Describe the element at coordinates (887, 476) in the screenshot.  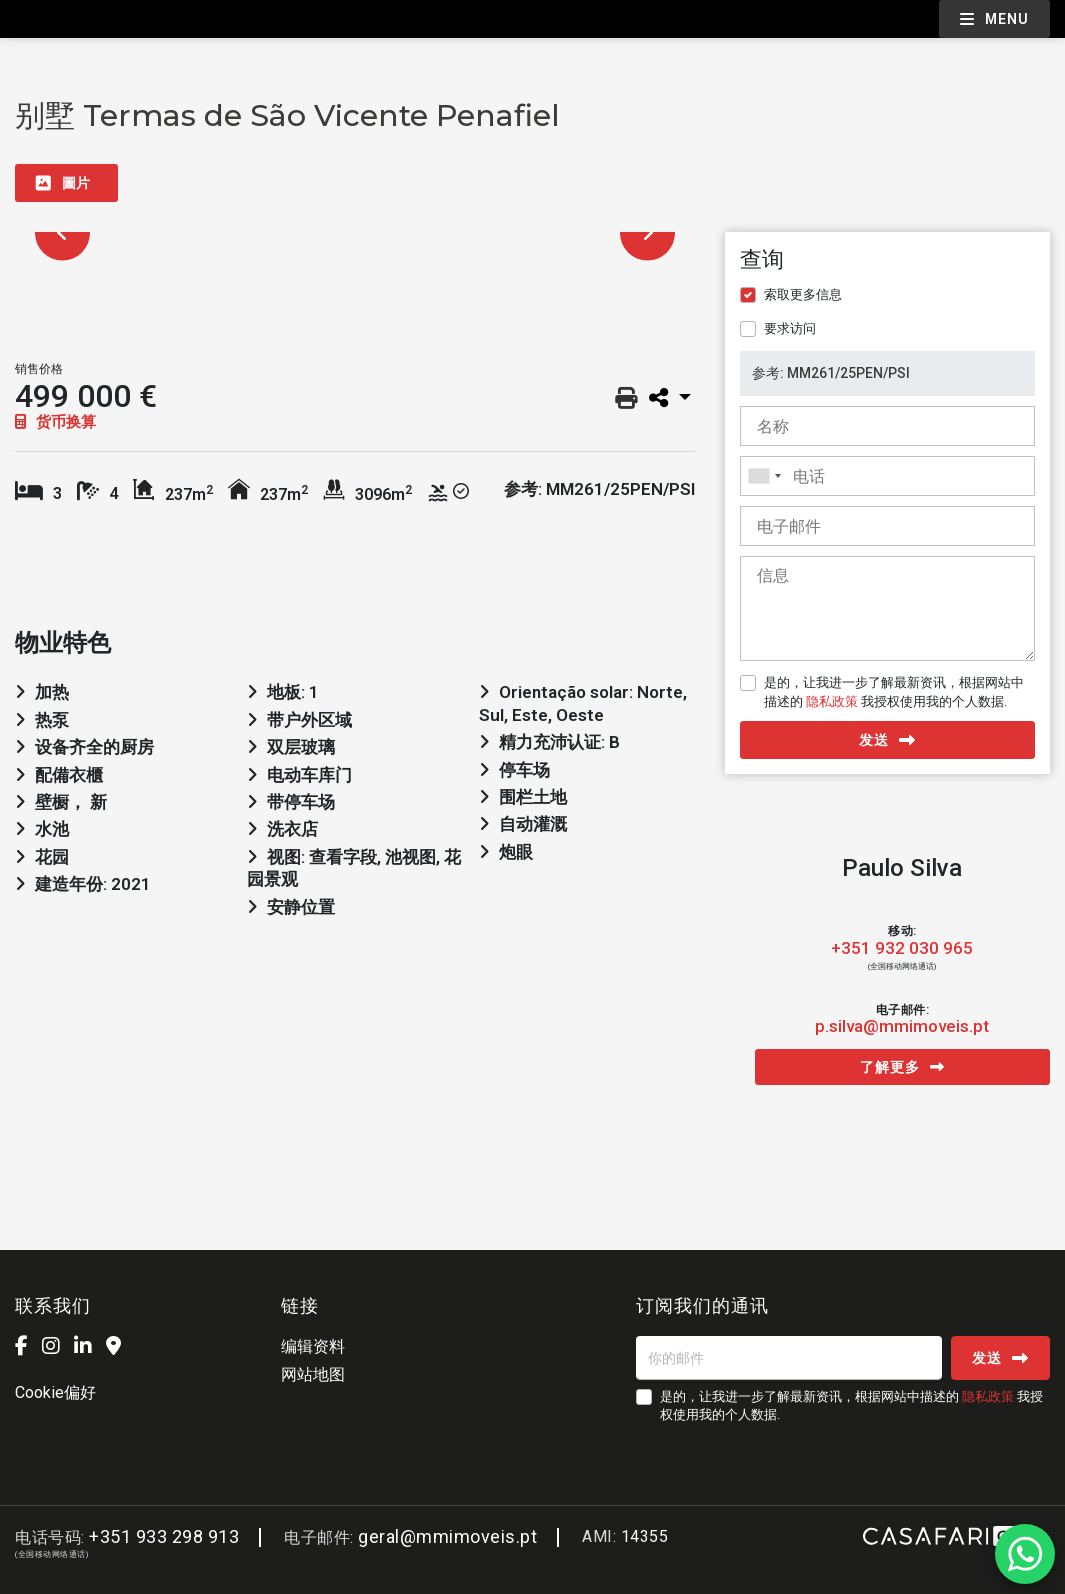
I see `[combobox]` at that location.